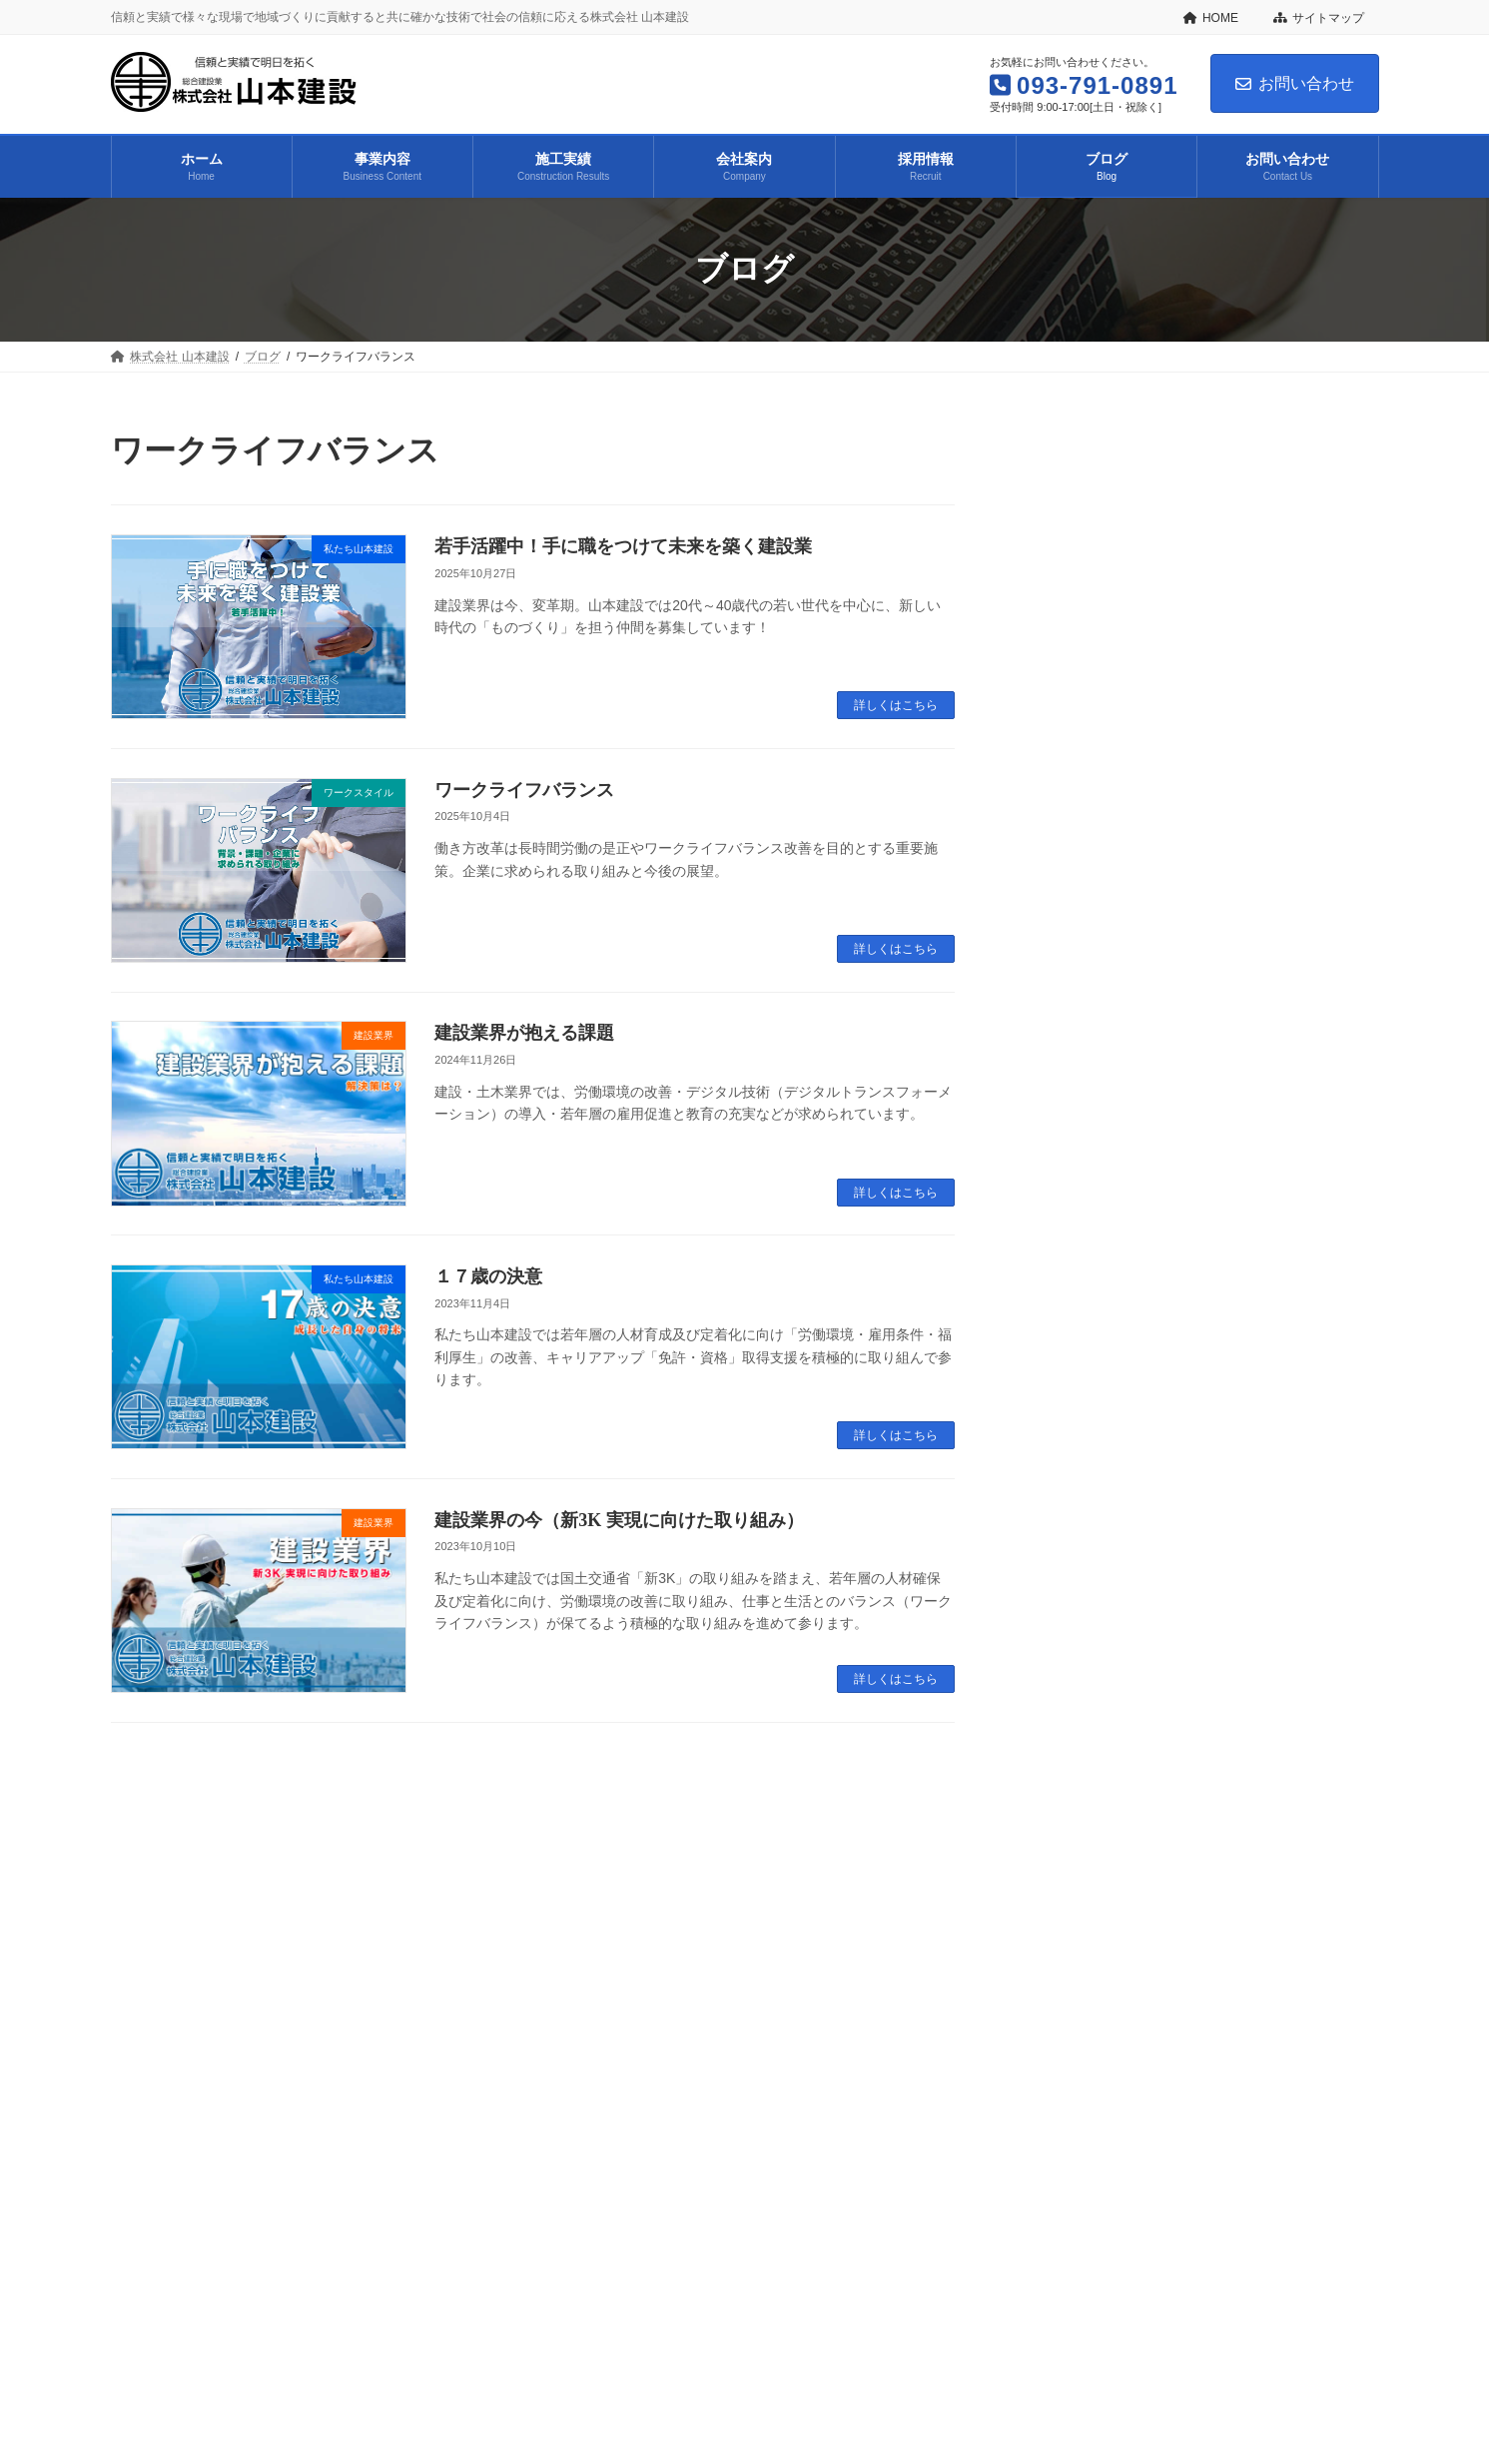 The height and width of the screenshot is (2464, 1489). Describe the element at coordinates (1065, 1373) in the screenshot. I see `2025年` at that location.